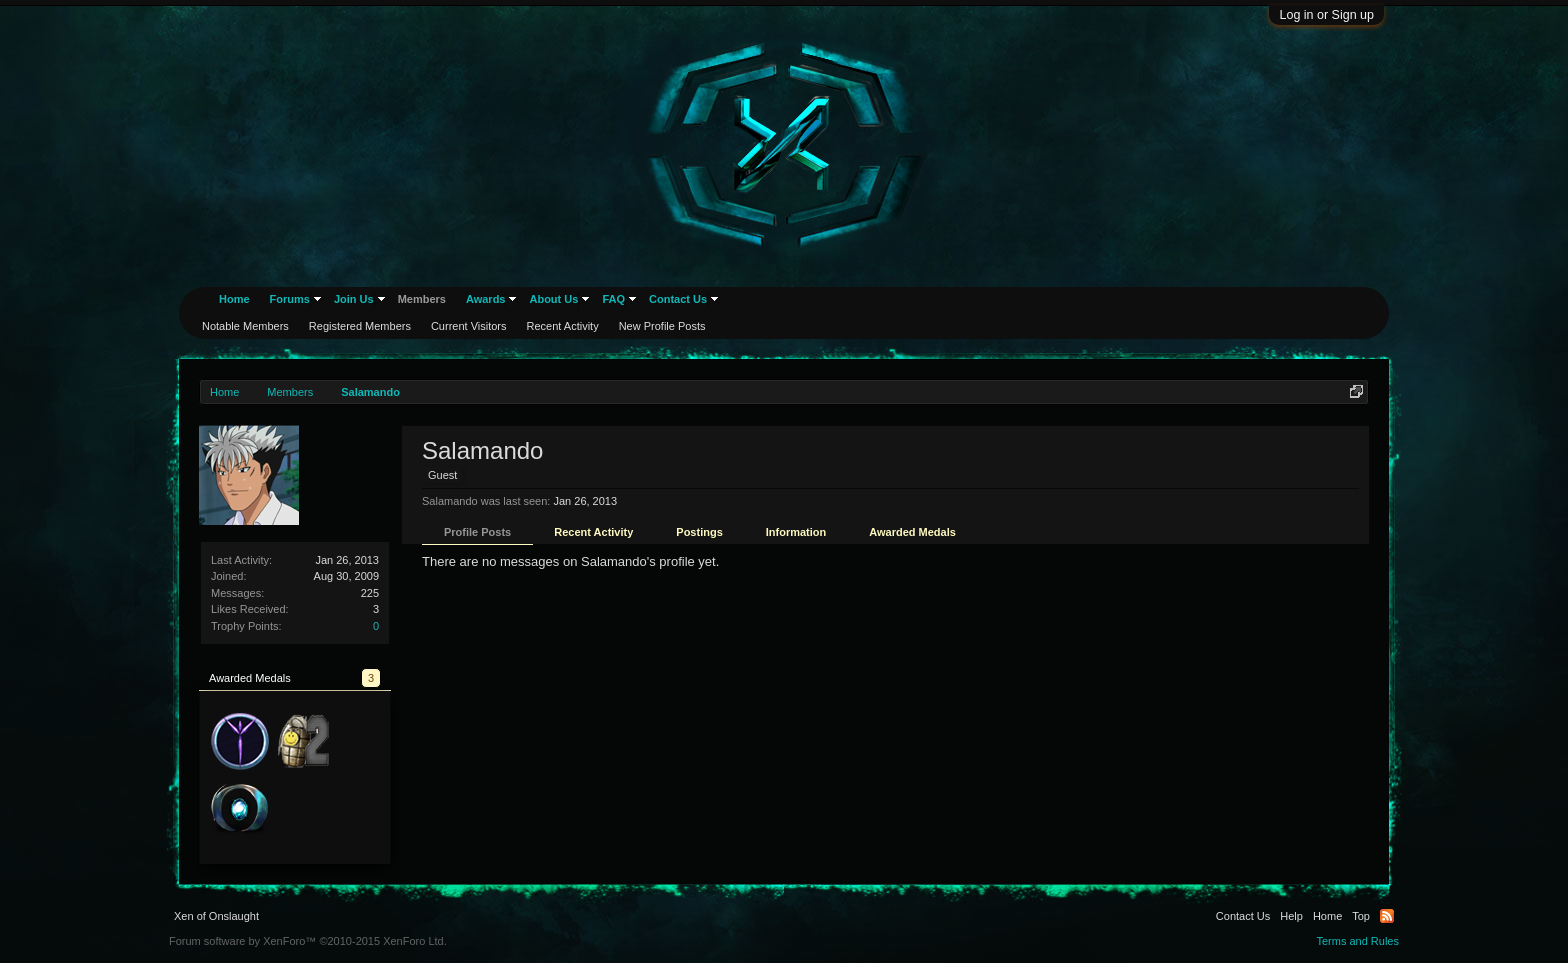  I want to click on New Profile Posts, so click(662, 326).